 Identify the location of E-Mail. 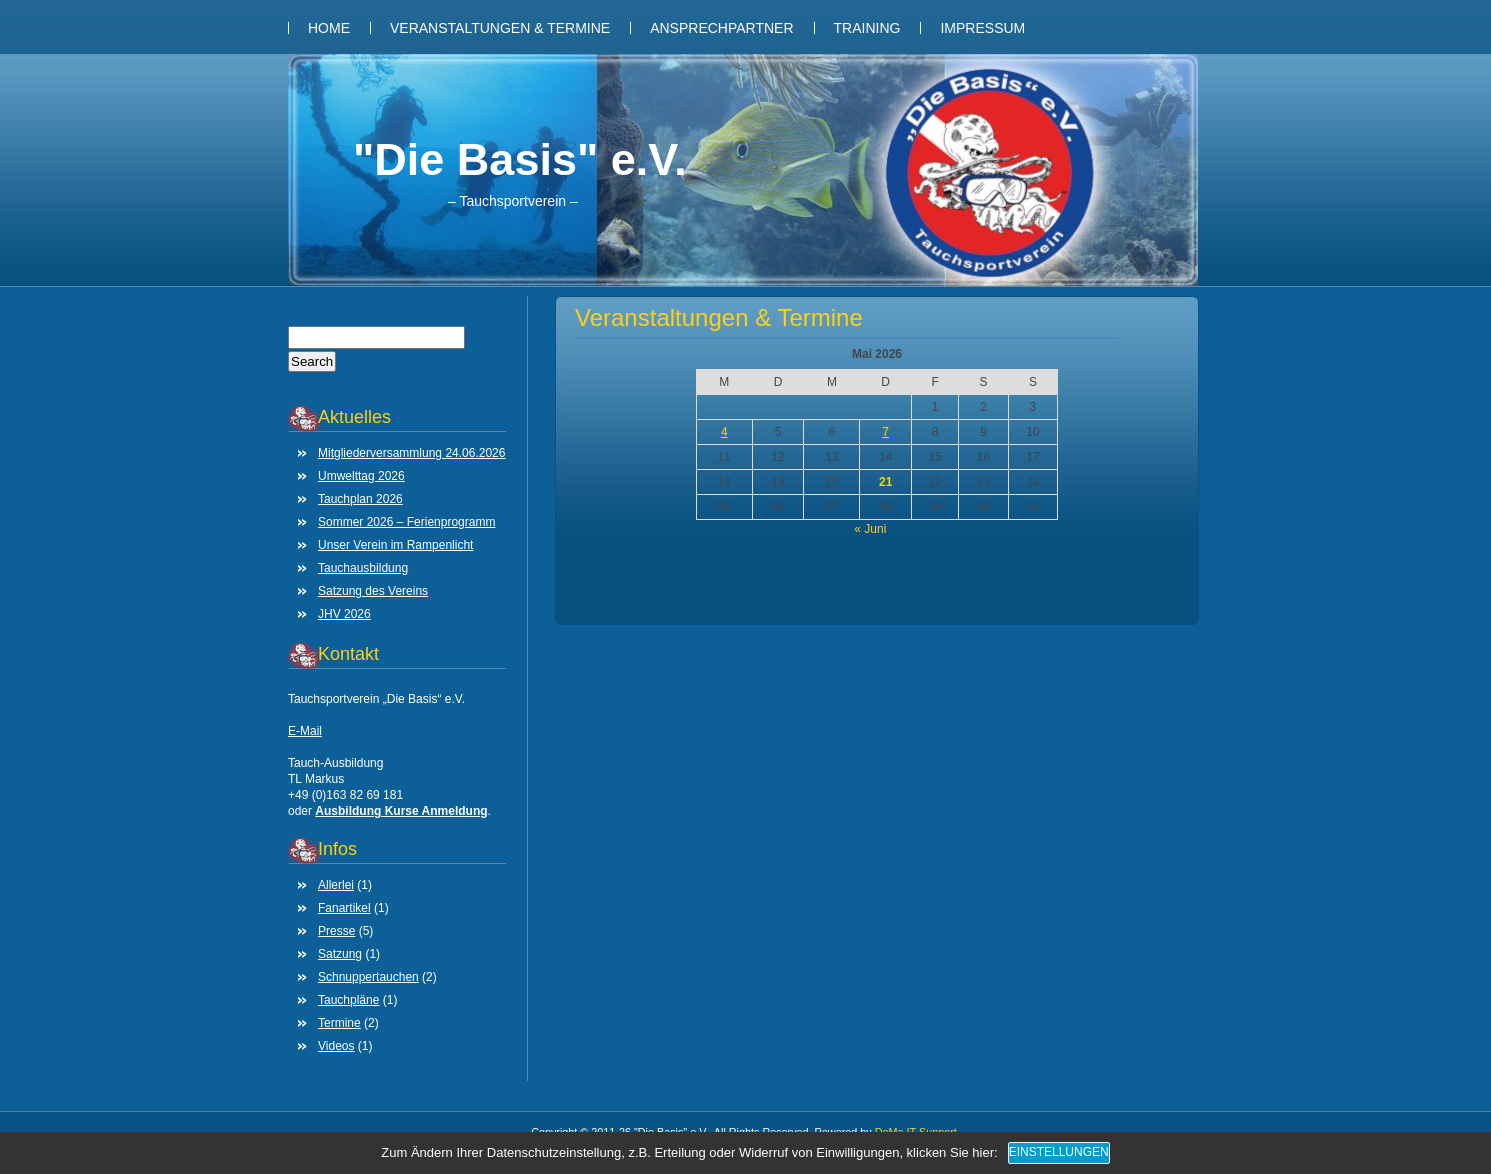
(305, 731).